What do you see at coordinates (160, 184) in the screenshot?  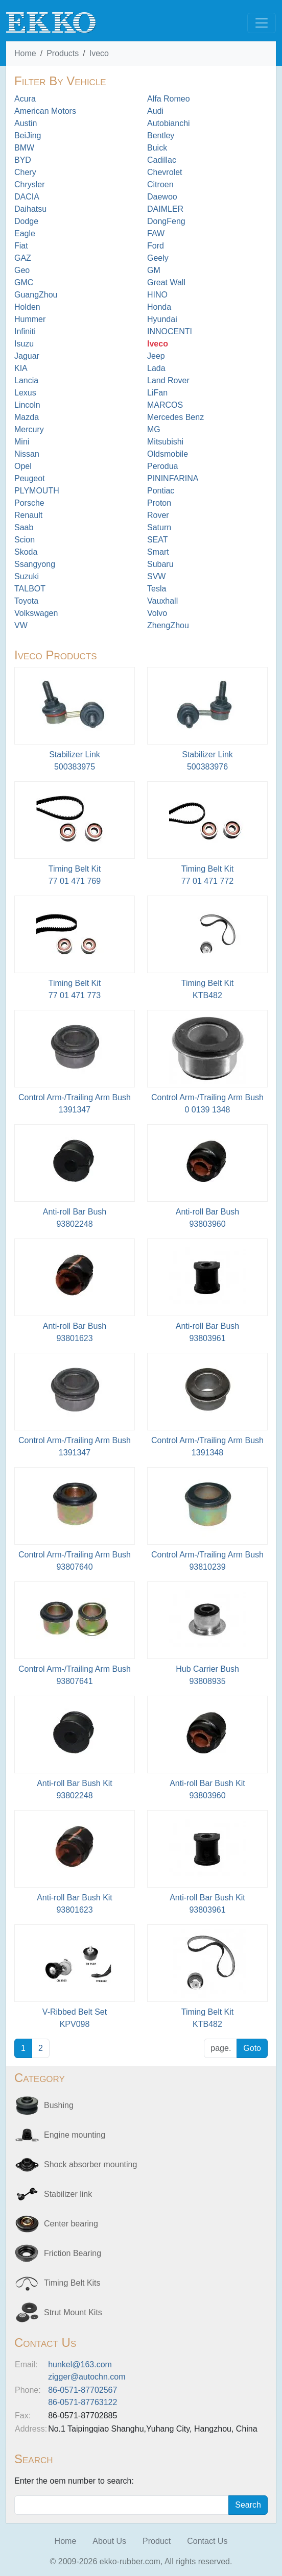 I see `Citroen` at bounding box center [160, 184].